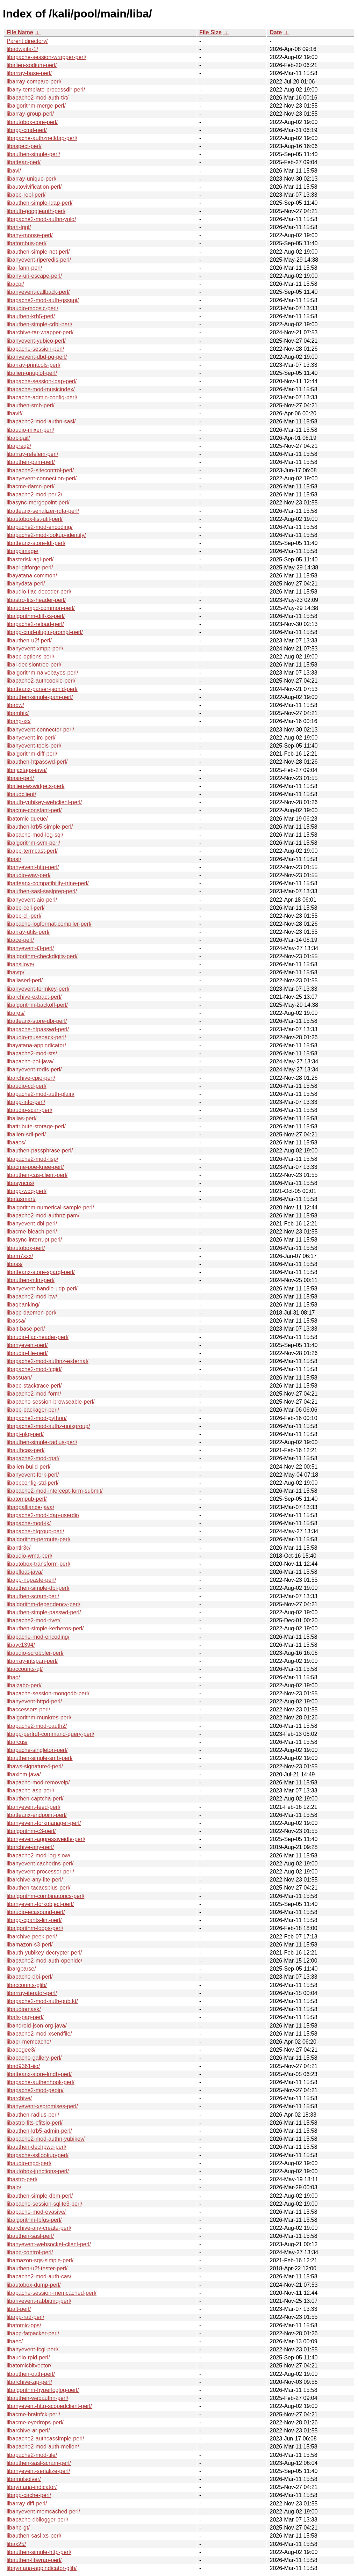  What do you see at coordinates (24, 268) in the screenshot?
I see `libai-fann-perl/` at bounding box center [24, 268].